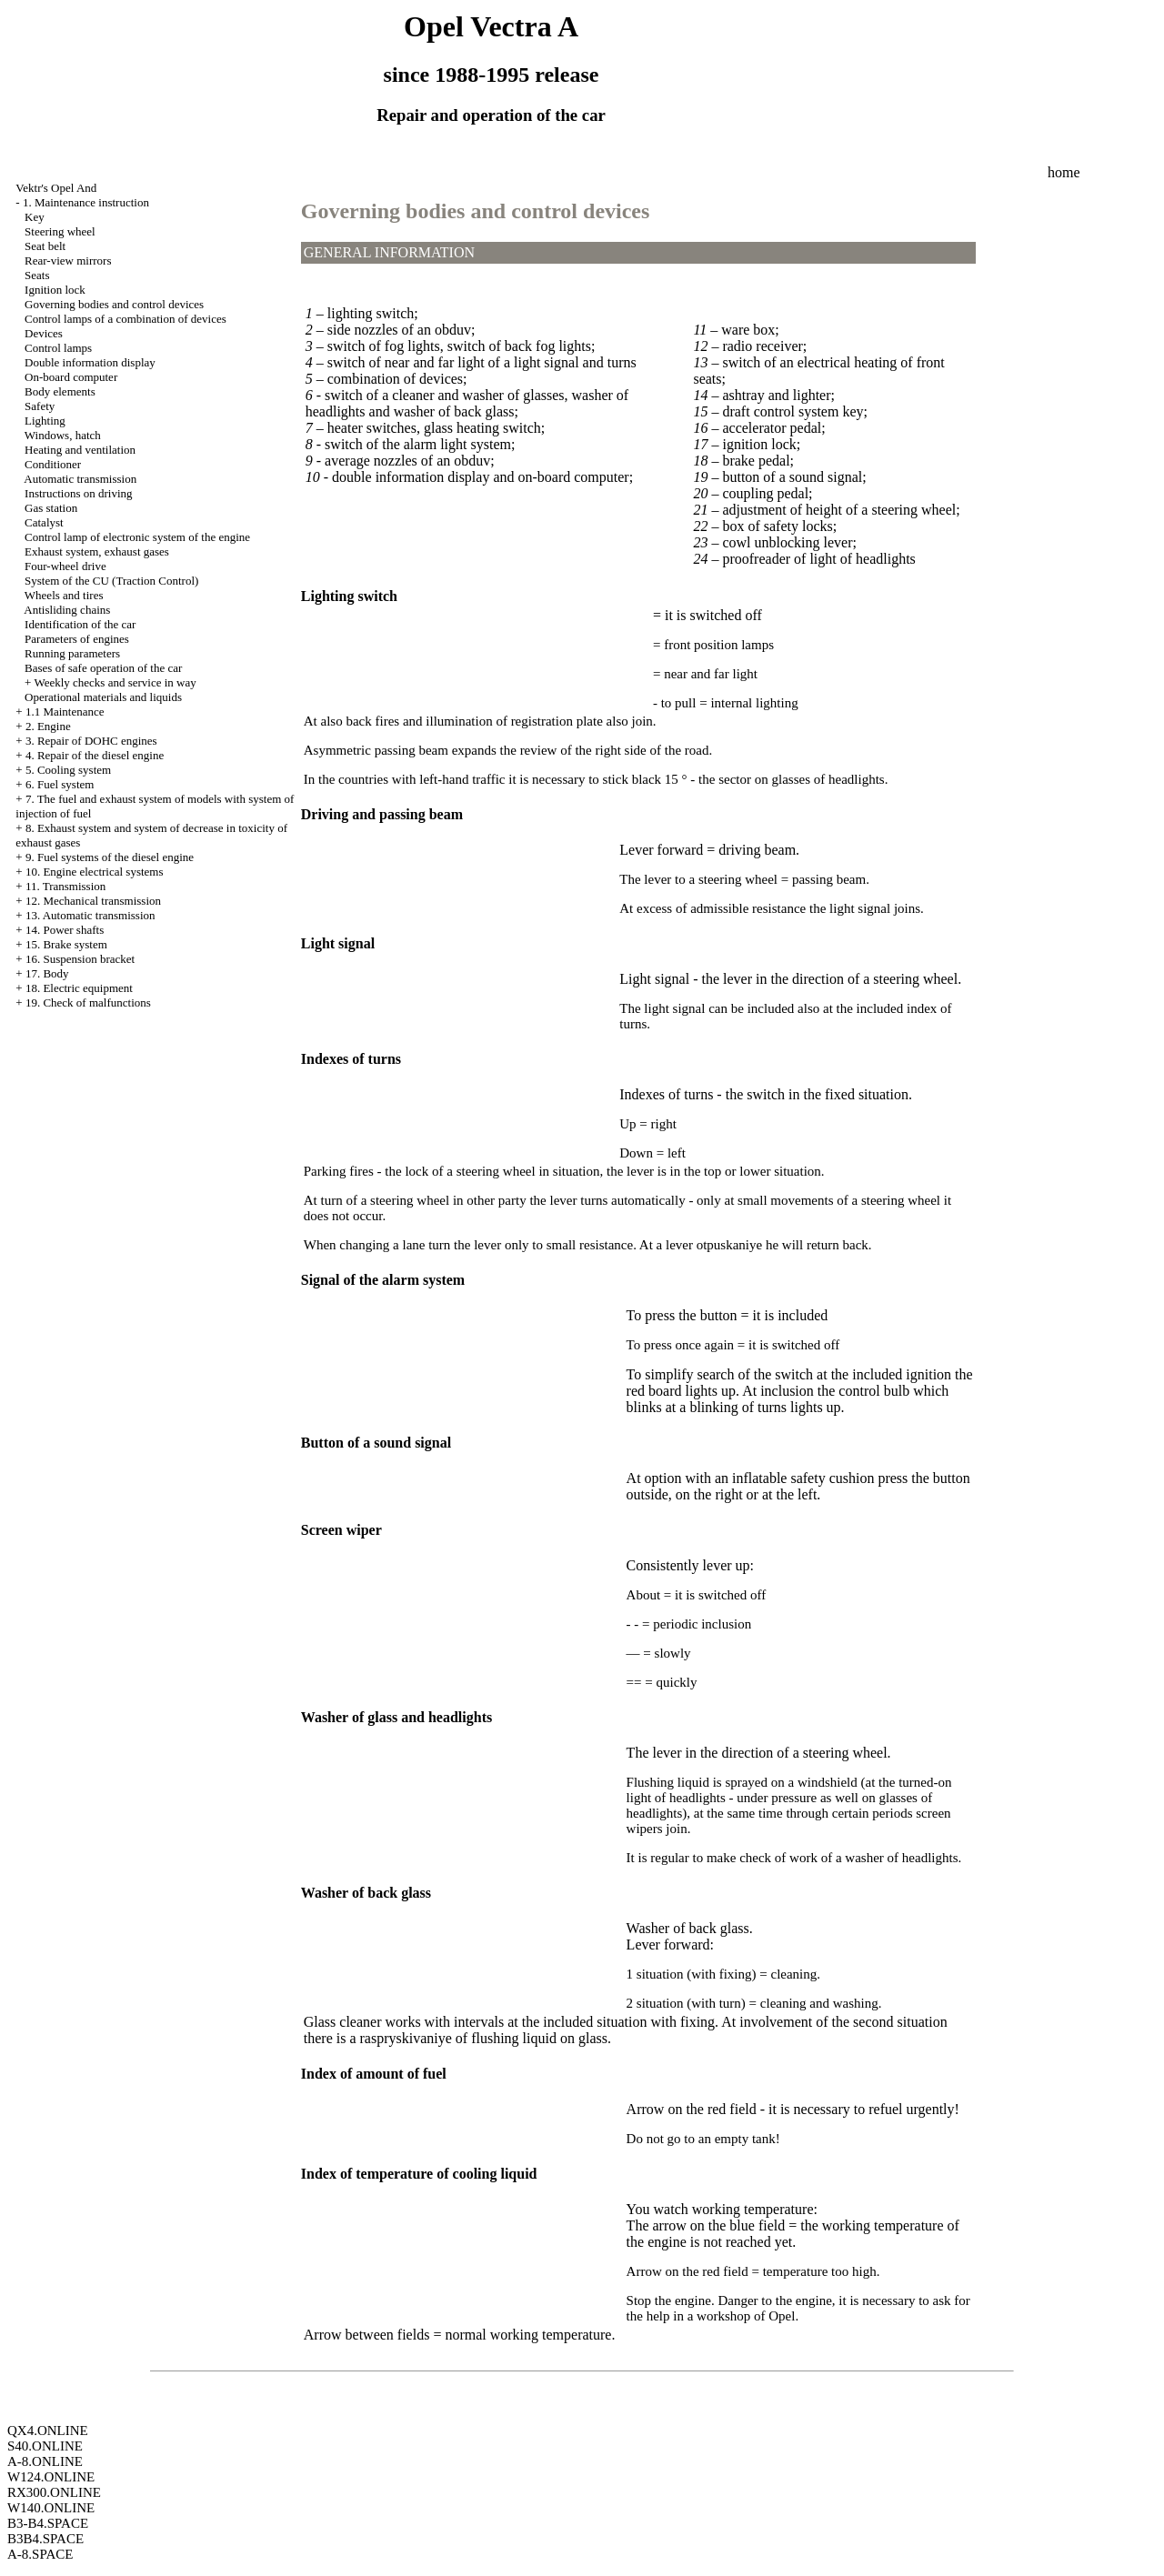  What do you see at coordinates (137, 537) in the screenshot?
I see `Control lamp of electronic system of the engine` at bounding box center [137, 537].